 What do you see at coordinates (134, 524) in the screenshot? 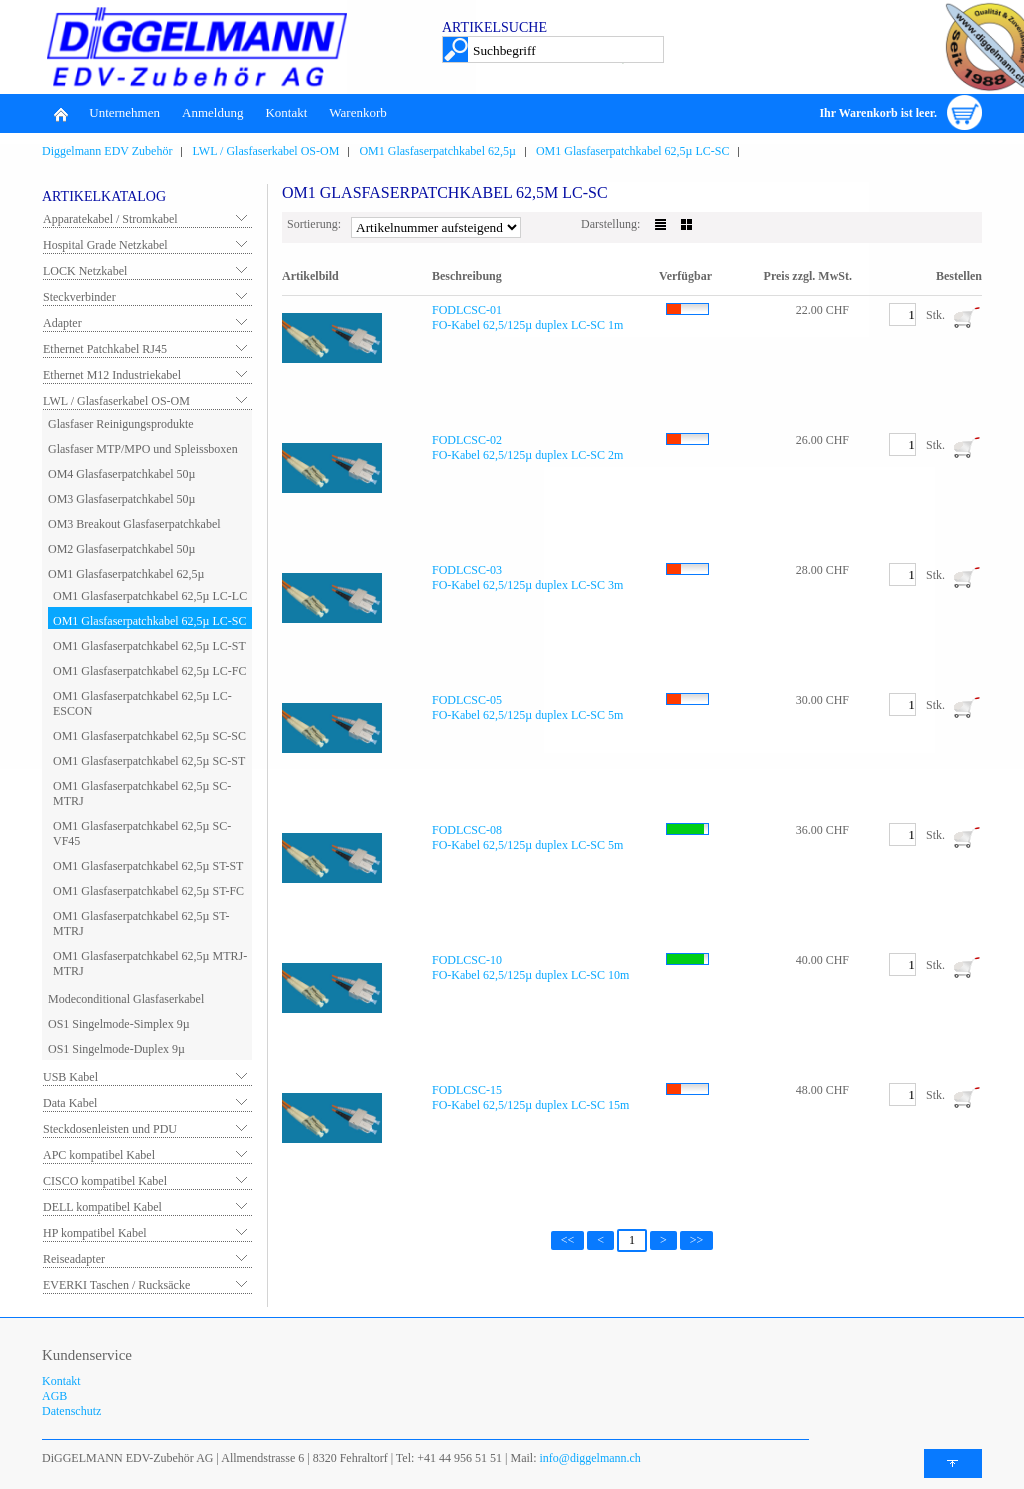
I see `OM3 Breakout Glasfaserpatchkabel` at bounding box center [134, 524].